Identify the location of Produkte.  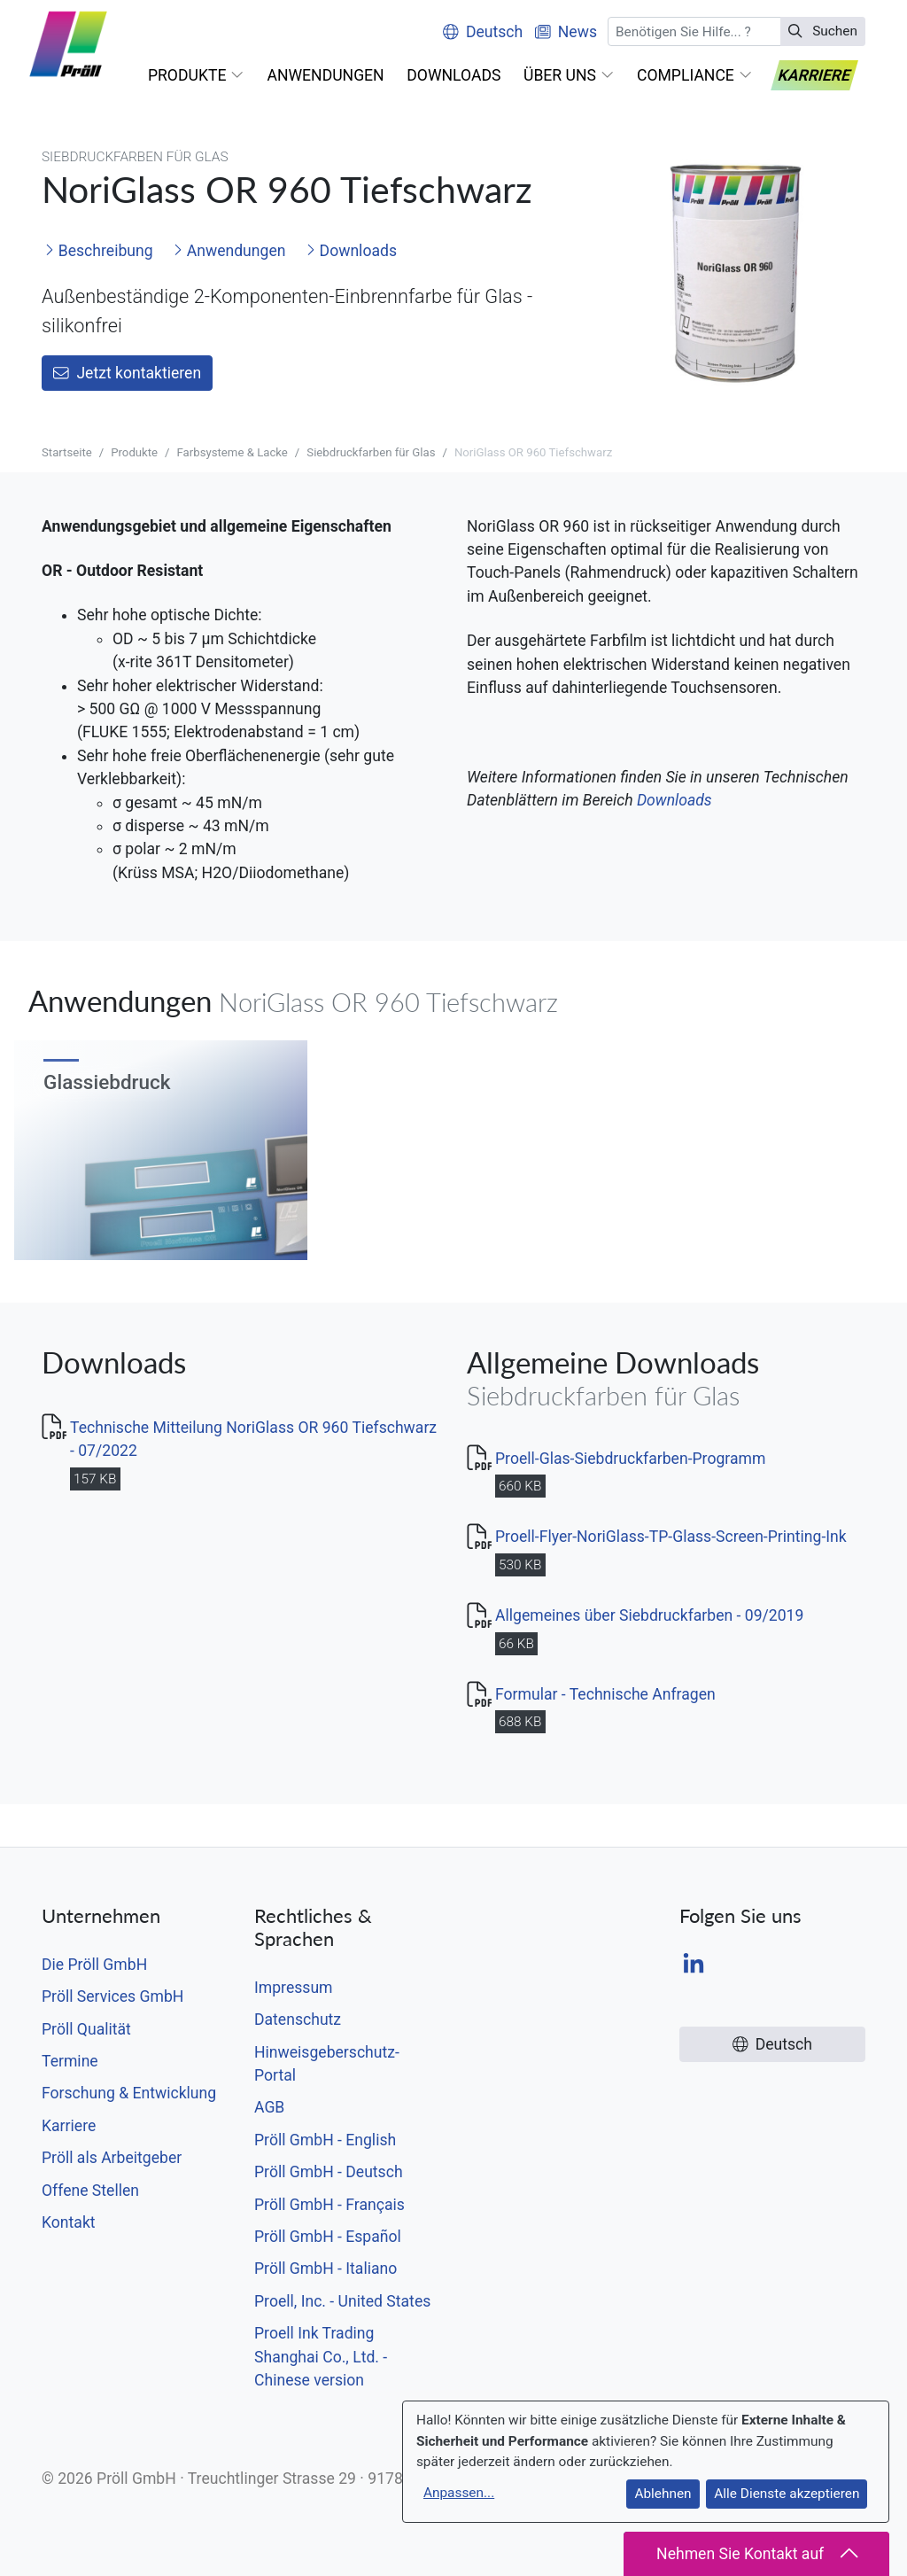
(134, 452).